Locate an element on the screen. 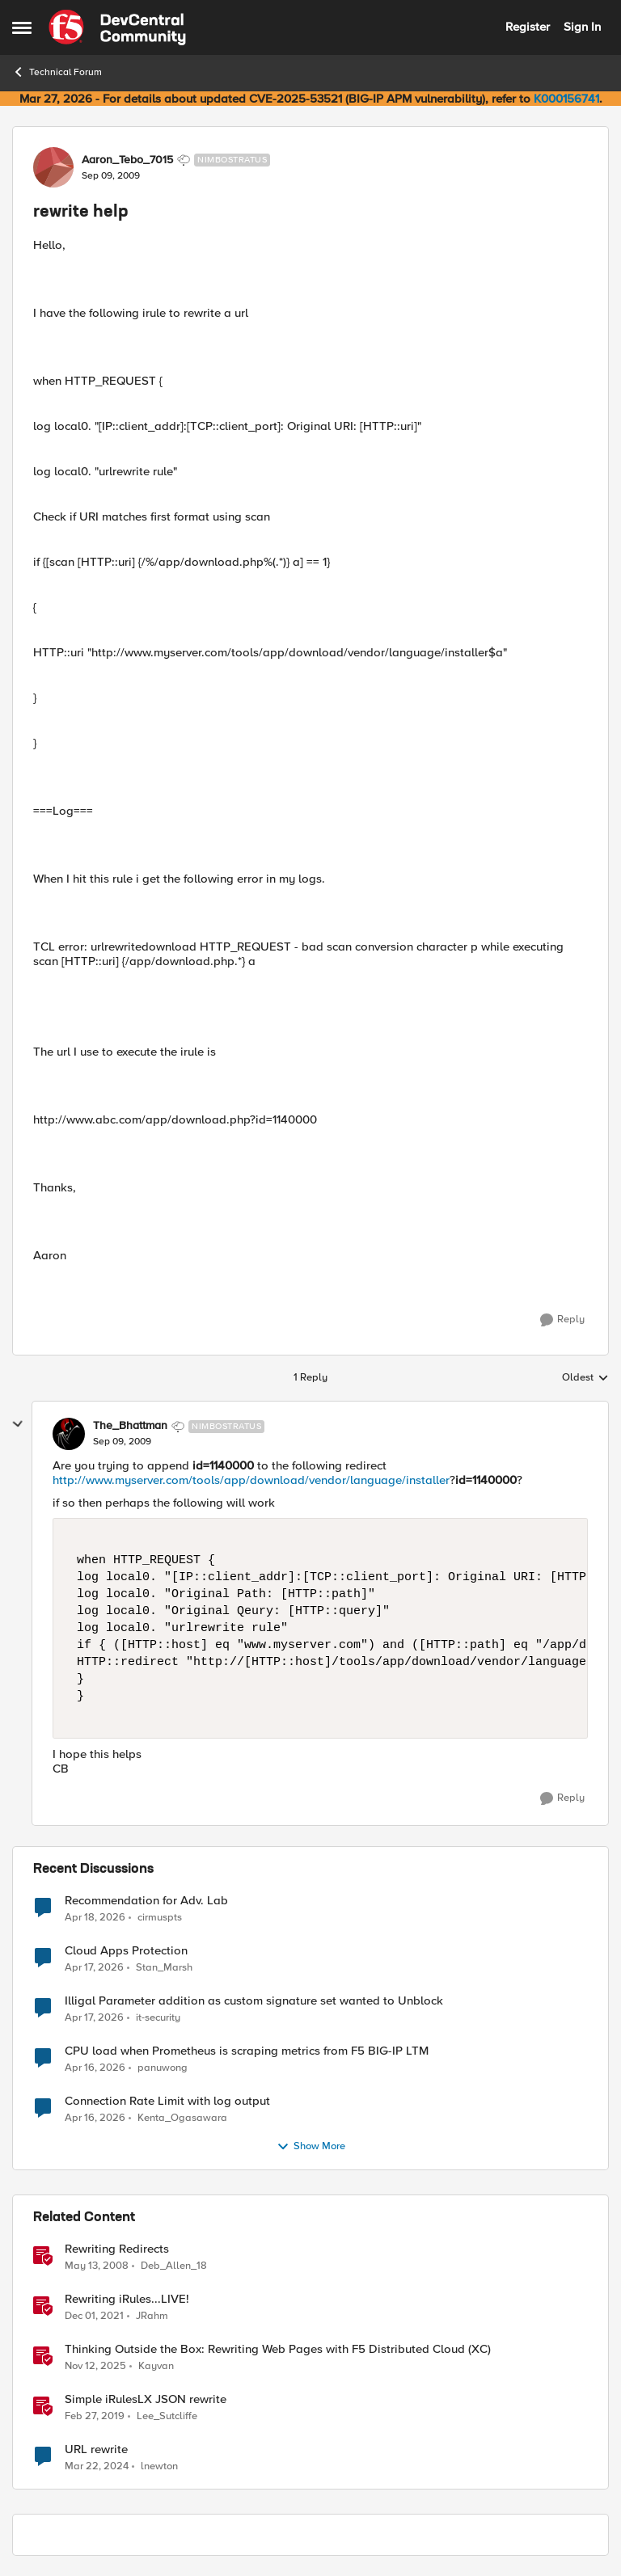  [3 months ago] is located at coordinates (95, 1917).